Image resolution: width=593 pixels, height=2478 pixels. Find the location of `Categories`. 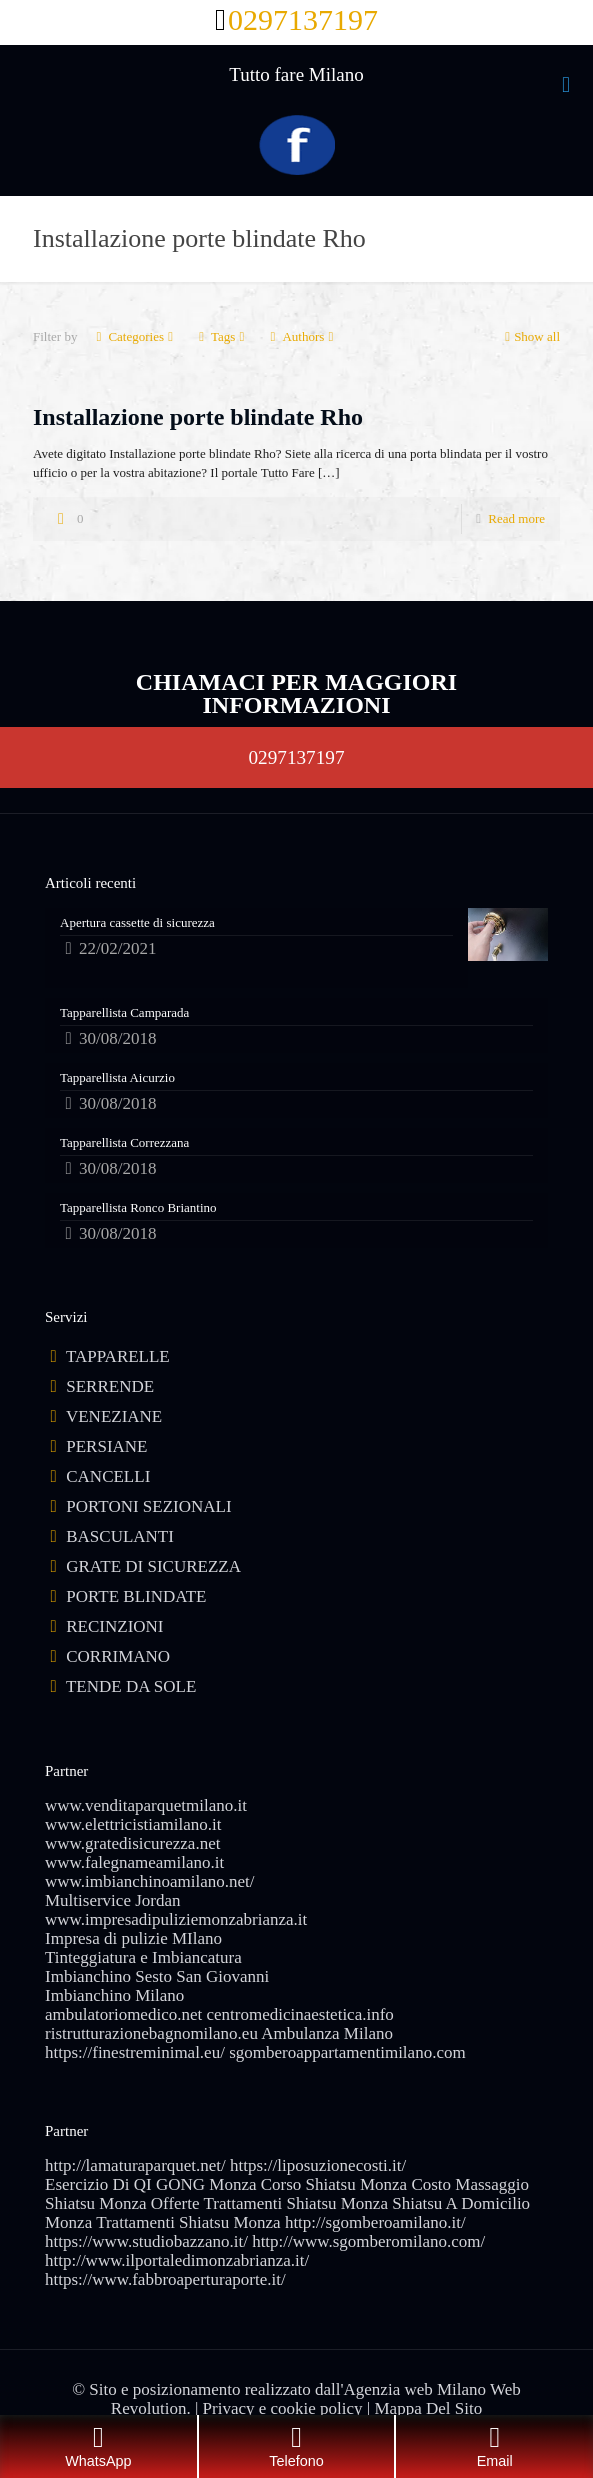

Categories is located at coordinates (134, 336).